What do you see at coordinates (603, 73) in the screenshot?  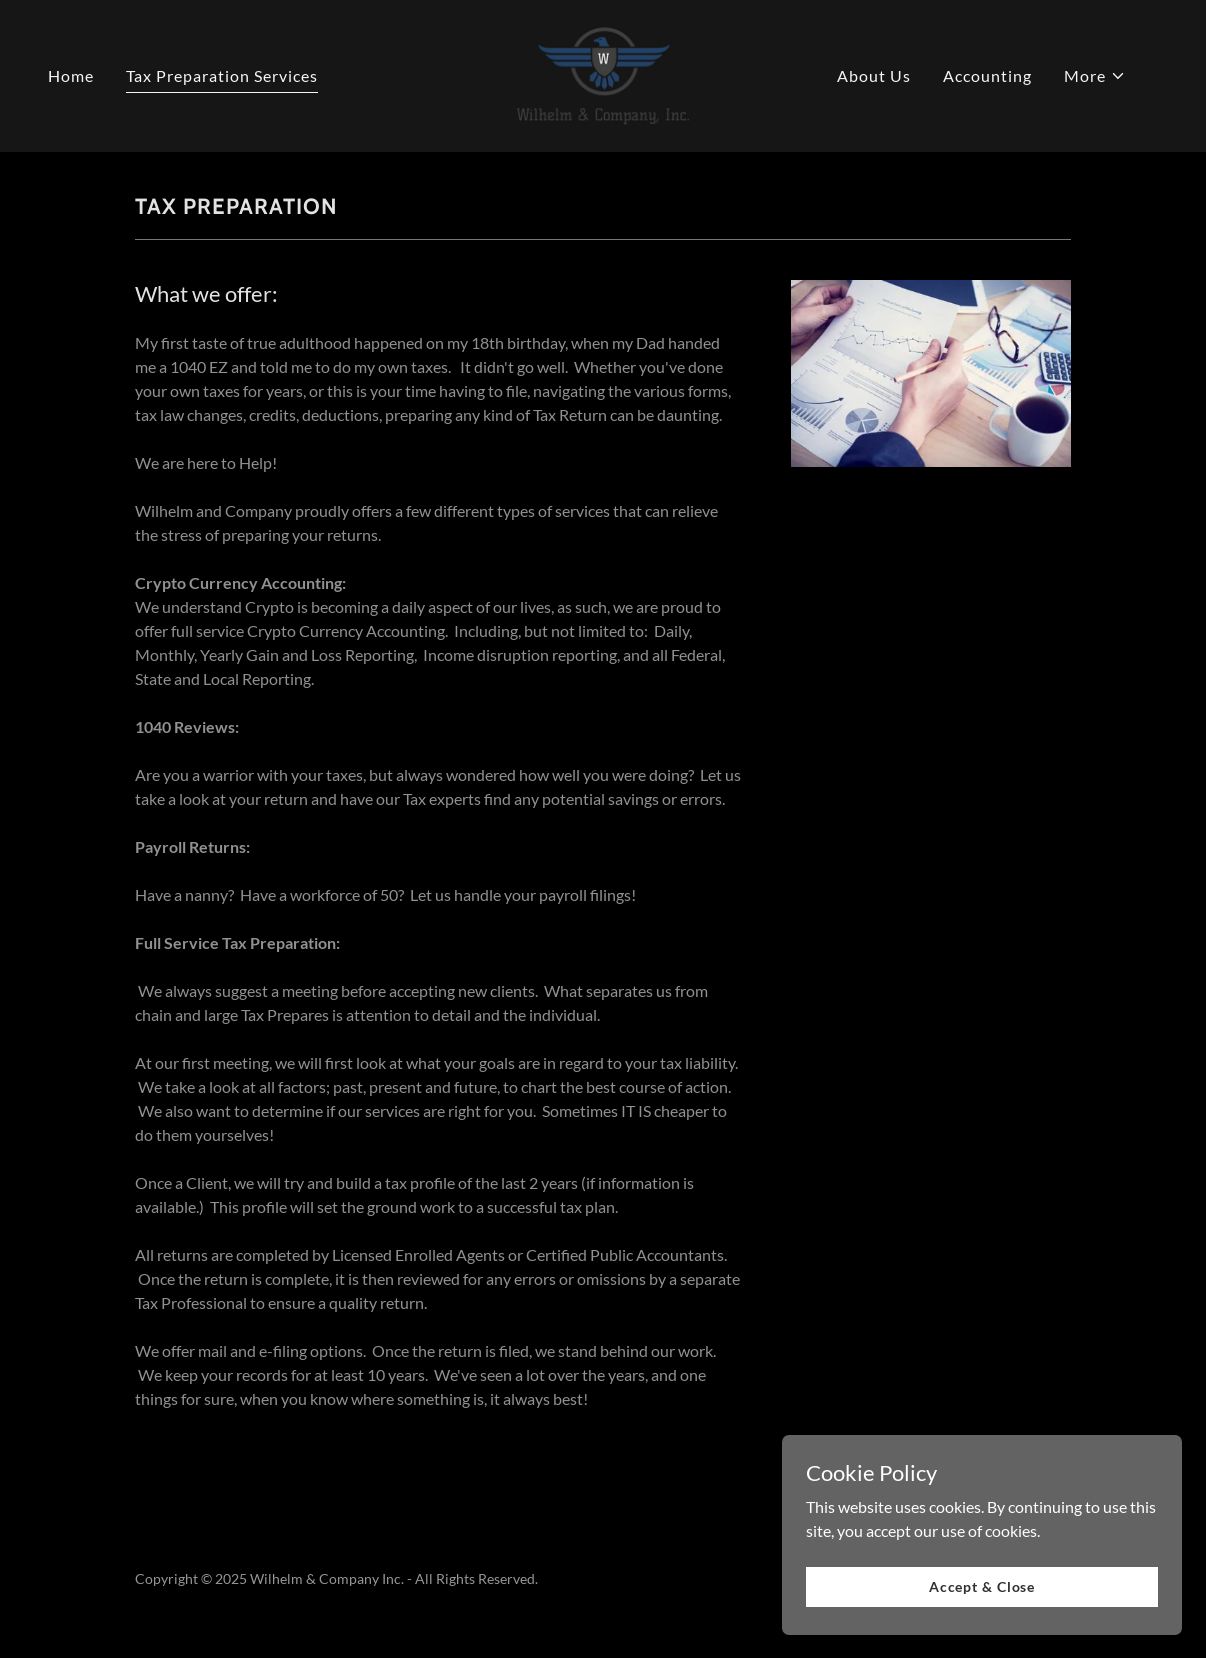 I see `[link]` at bounding box center [603, 73].